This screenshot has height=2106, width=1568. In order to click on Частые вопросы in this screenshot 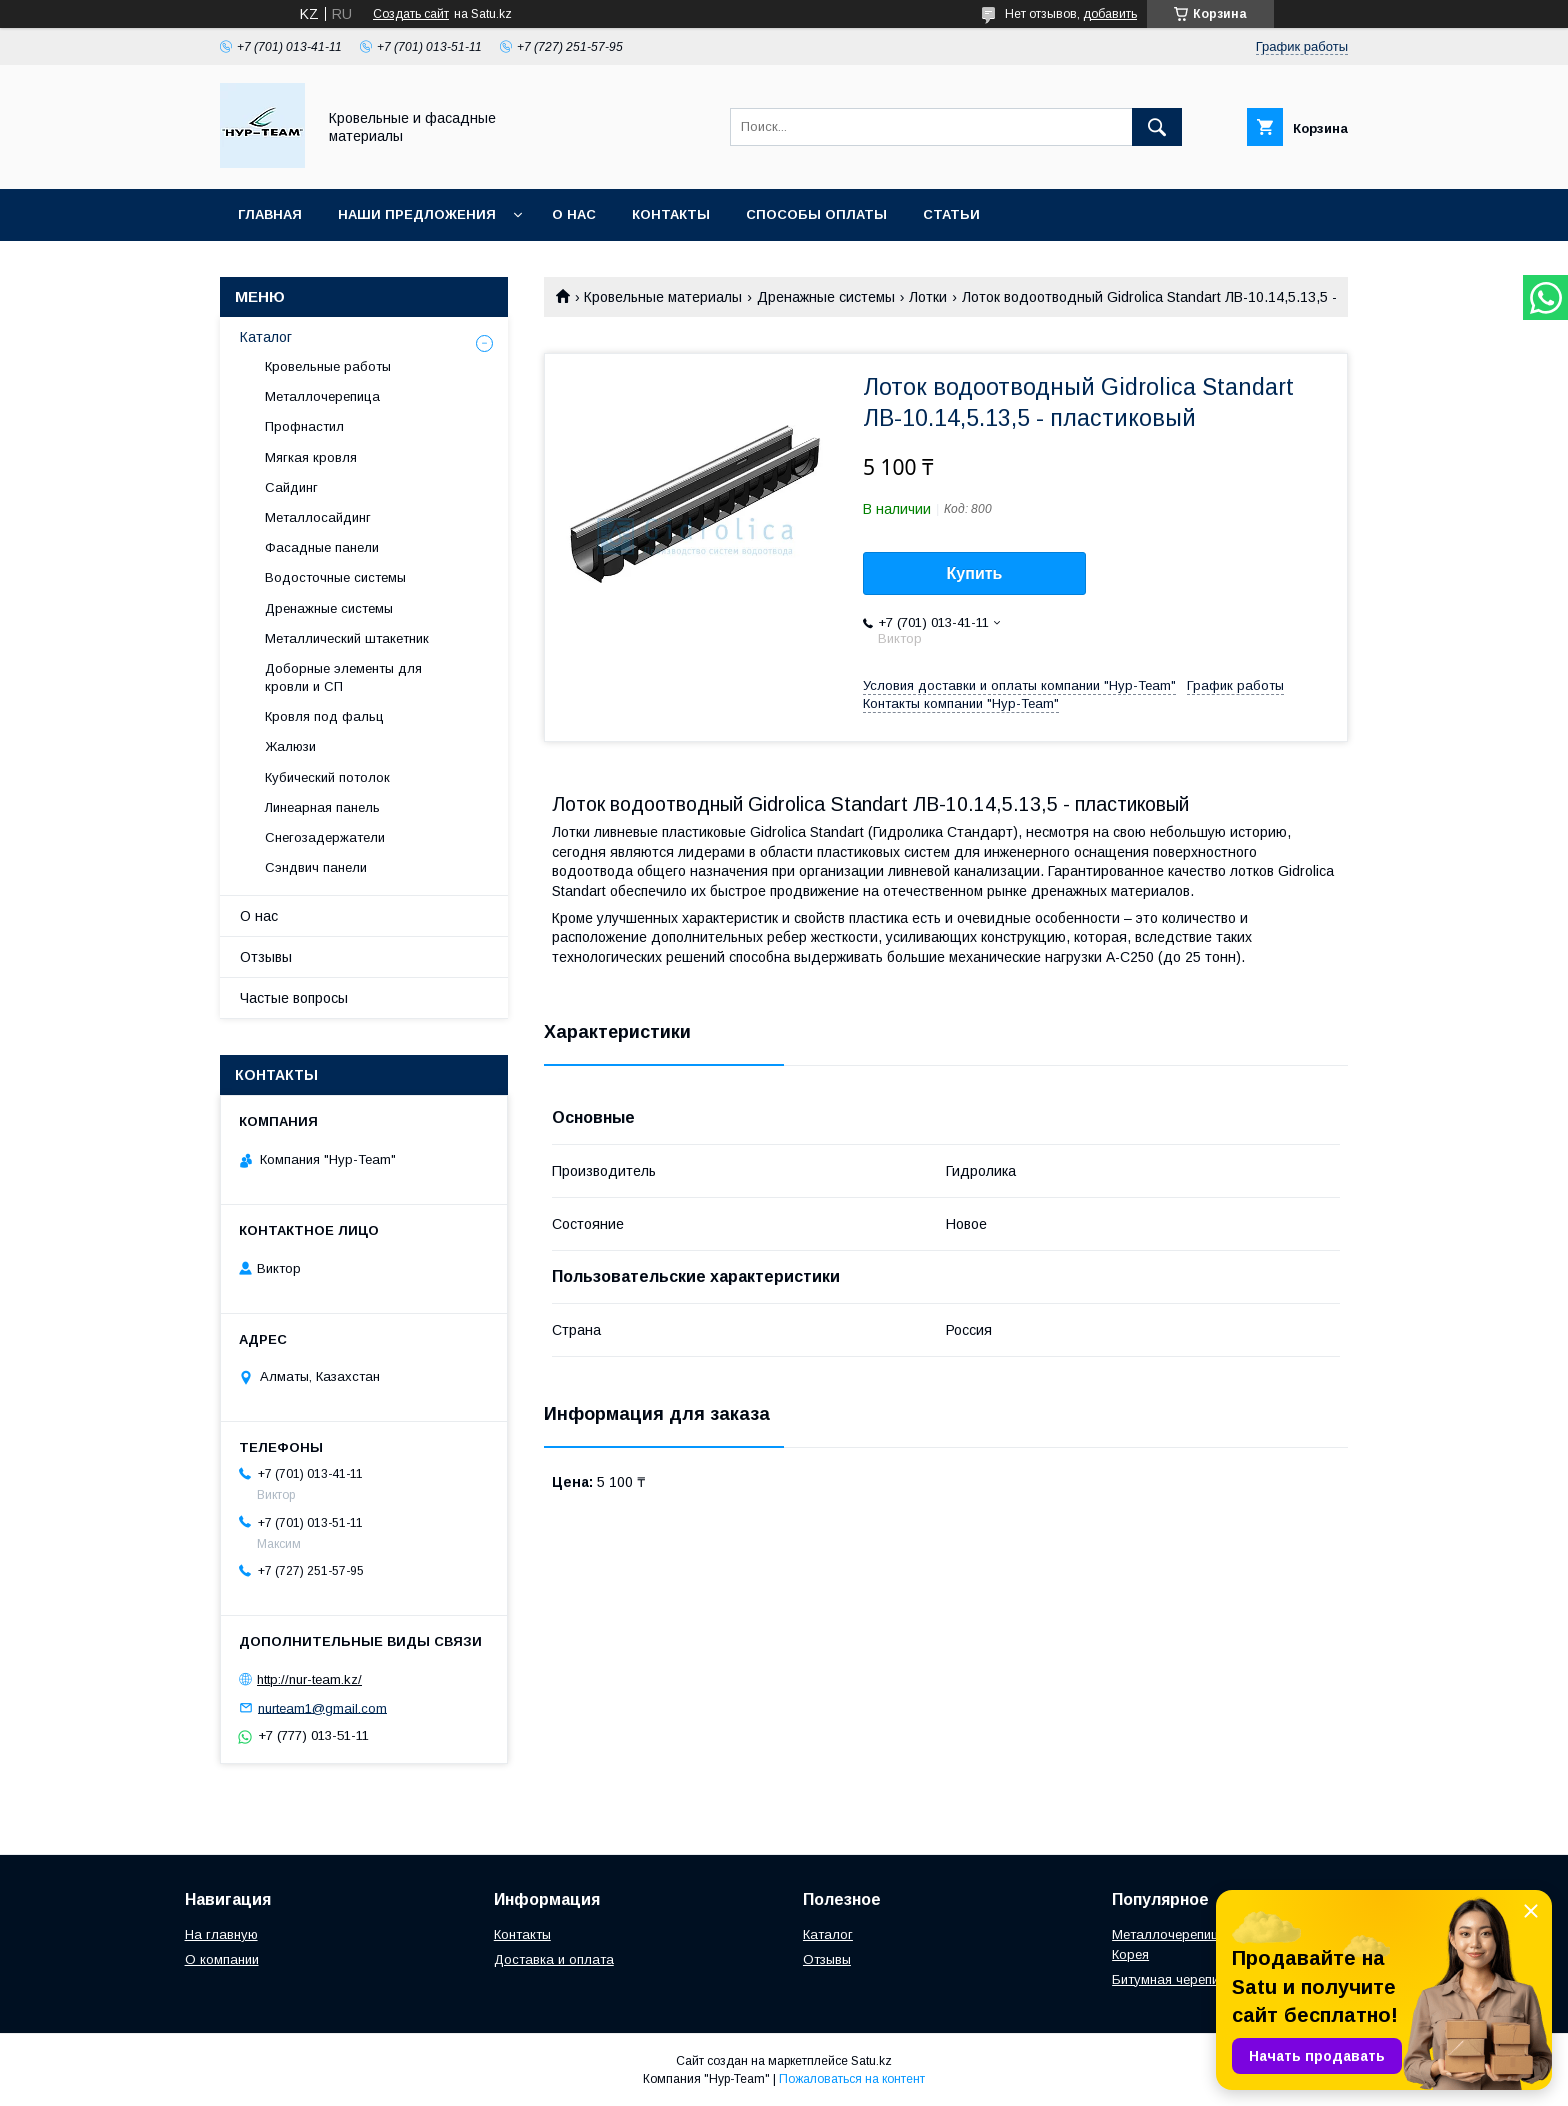, I will do `click(294, 998)`.